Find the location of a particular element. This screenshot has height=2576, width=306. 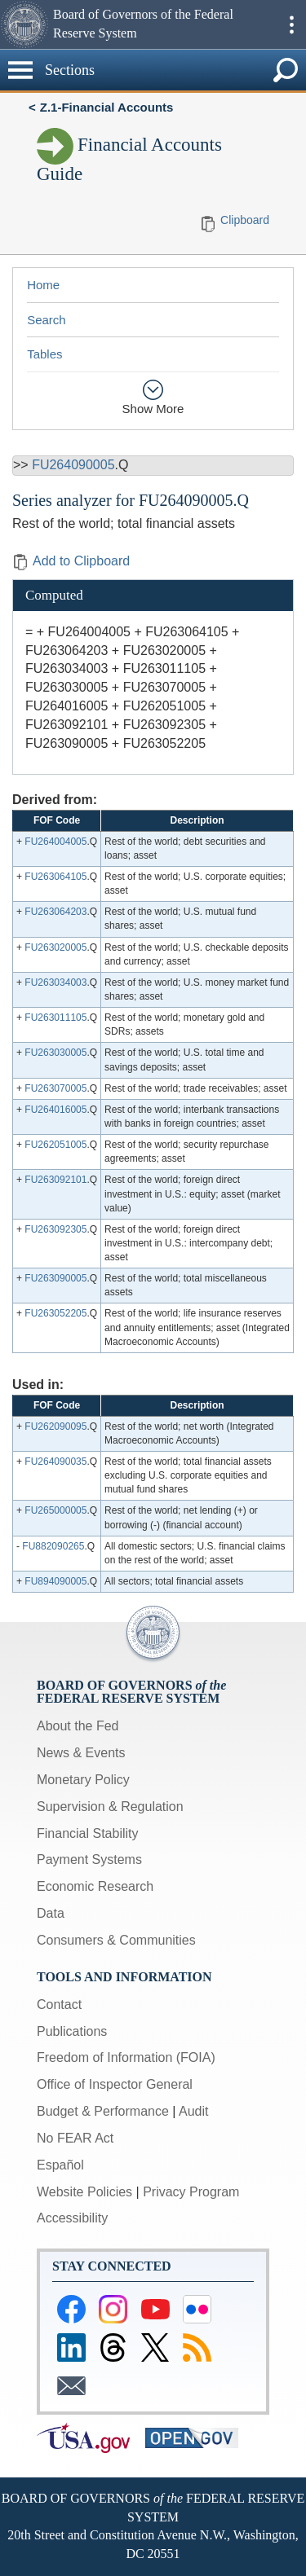

FU263092305 is located at coordinates (55, 1229).